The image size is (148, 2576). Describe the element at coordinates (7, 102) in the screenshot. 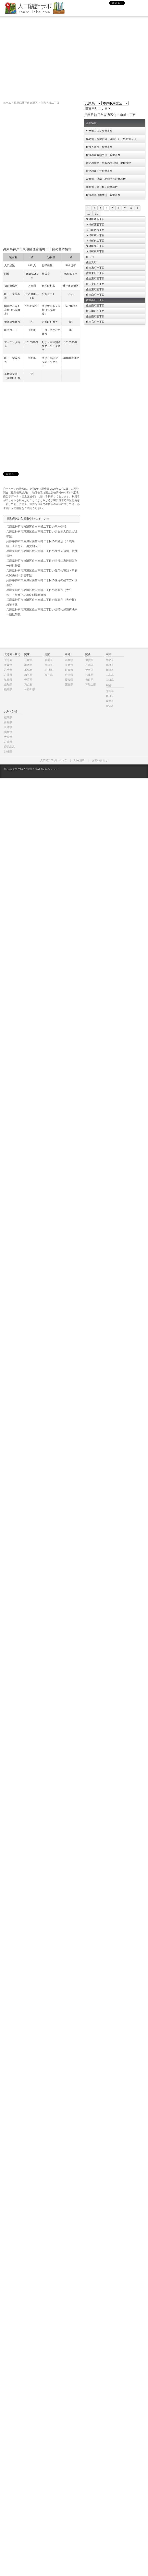

I see `ホーム` at that location.